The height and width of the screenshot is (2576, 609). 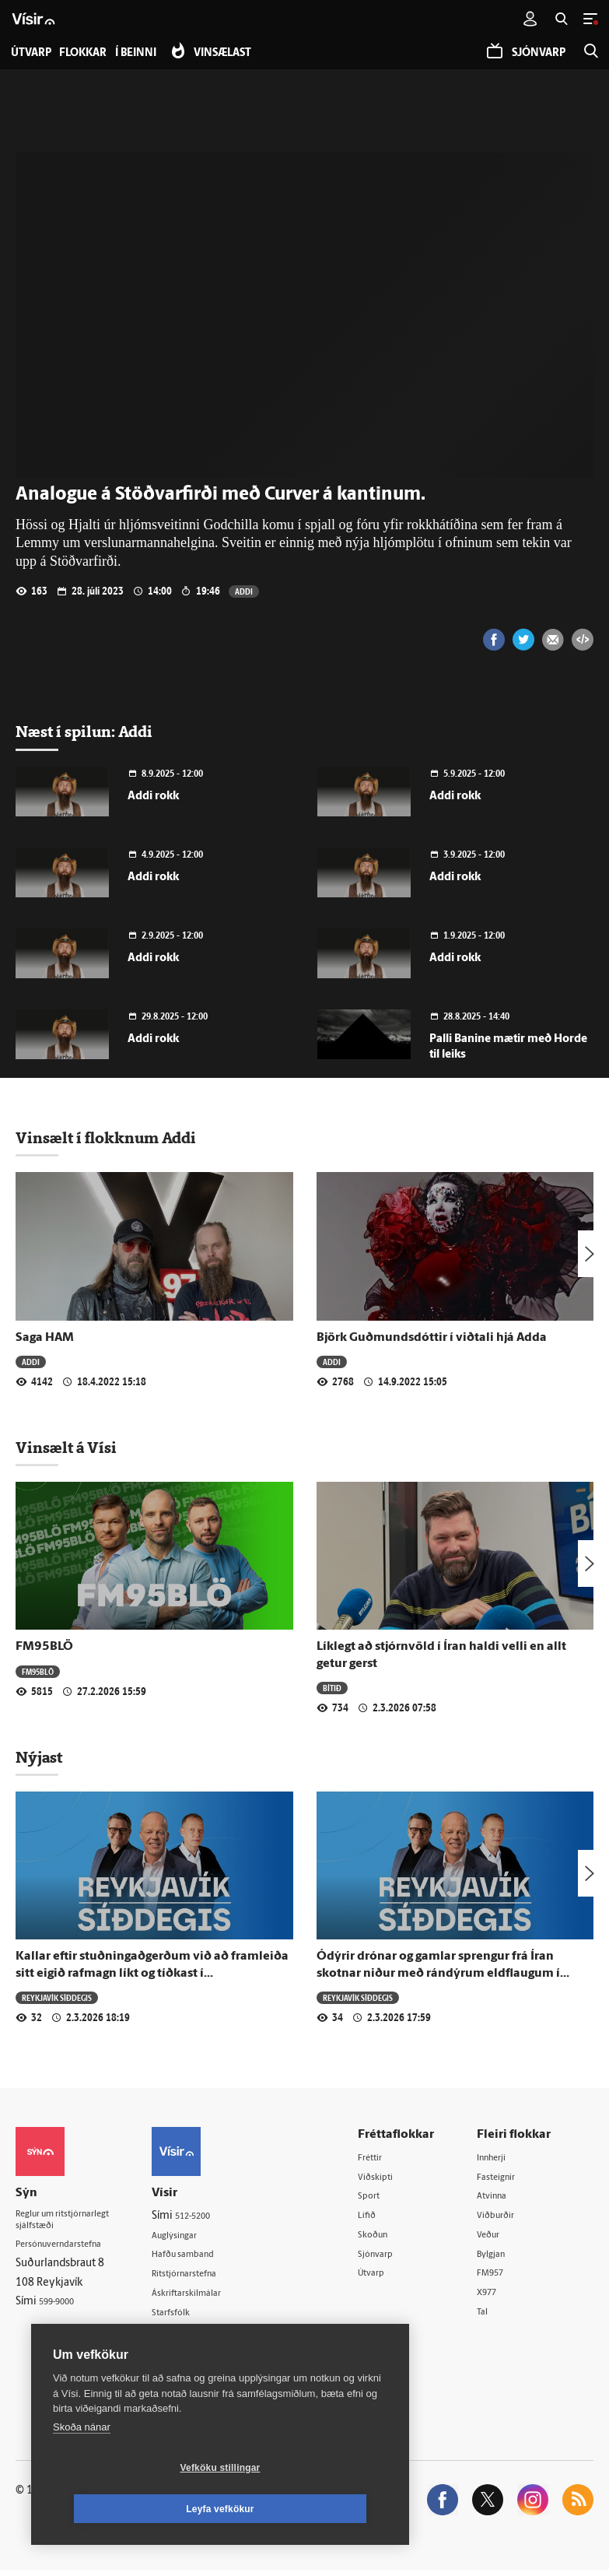 I want to click on Reykjavík síðdegis, so click(x=58, y=1997).